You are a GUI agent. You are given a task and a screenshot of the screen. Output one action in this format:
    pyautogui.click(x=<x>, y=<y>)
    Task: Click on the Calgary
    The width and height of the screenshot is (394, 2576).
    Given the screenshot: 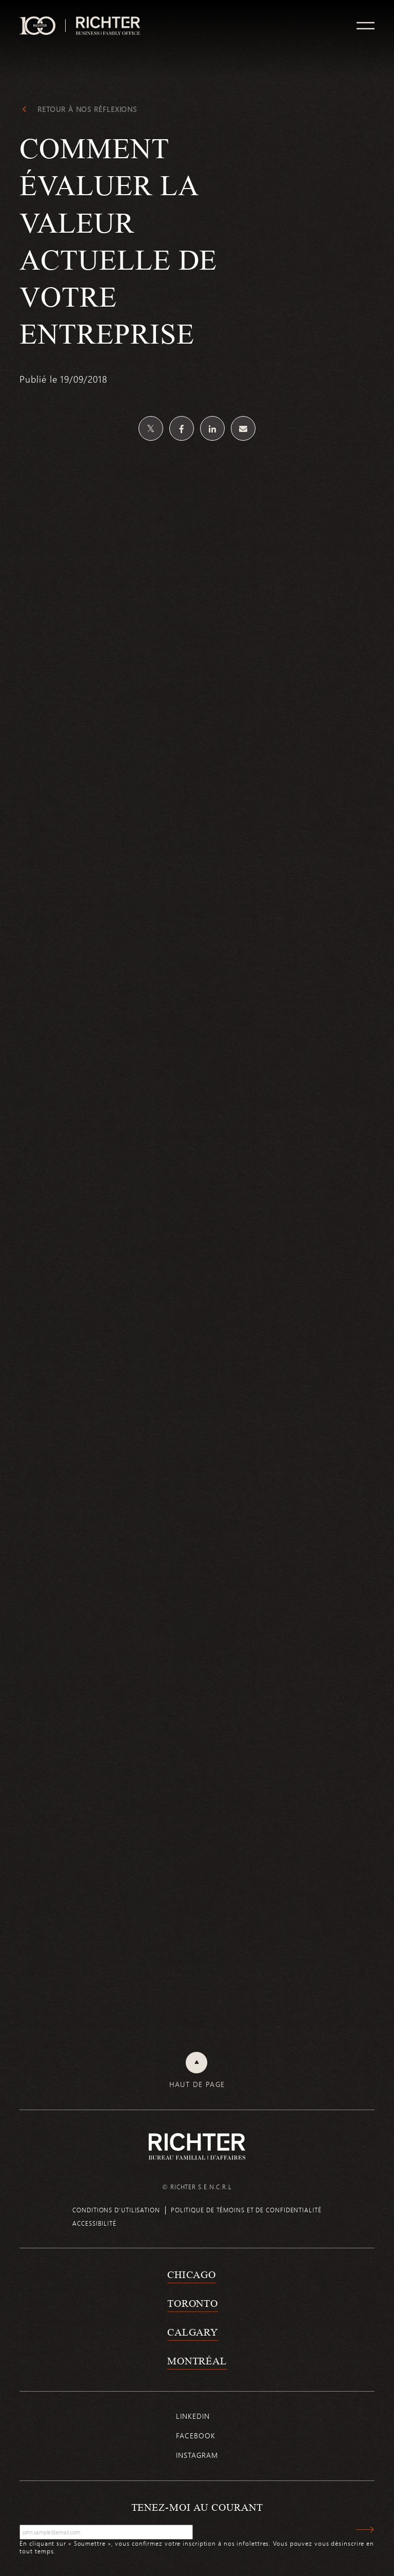 What is the action you would take?
    pyautogui.click(x=192, y=2332)
    